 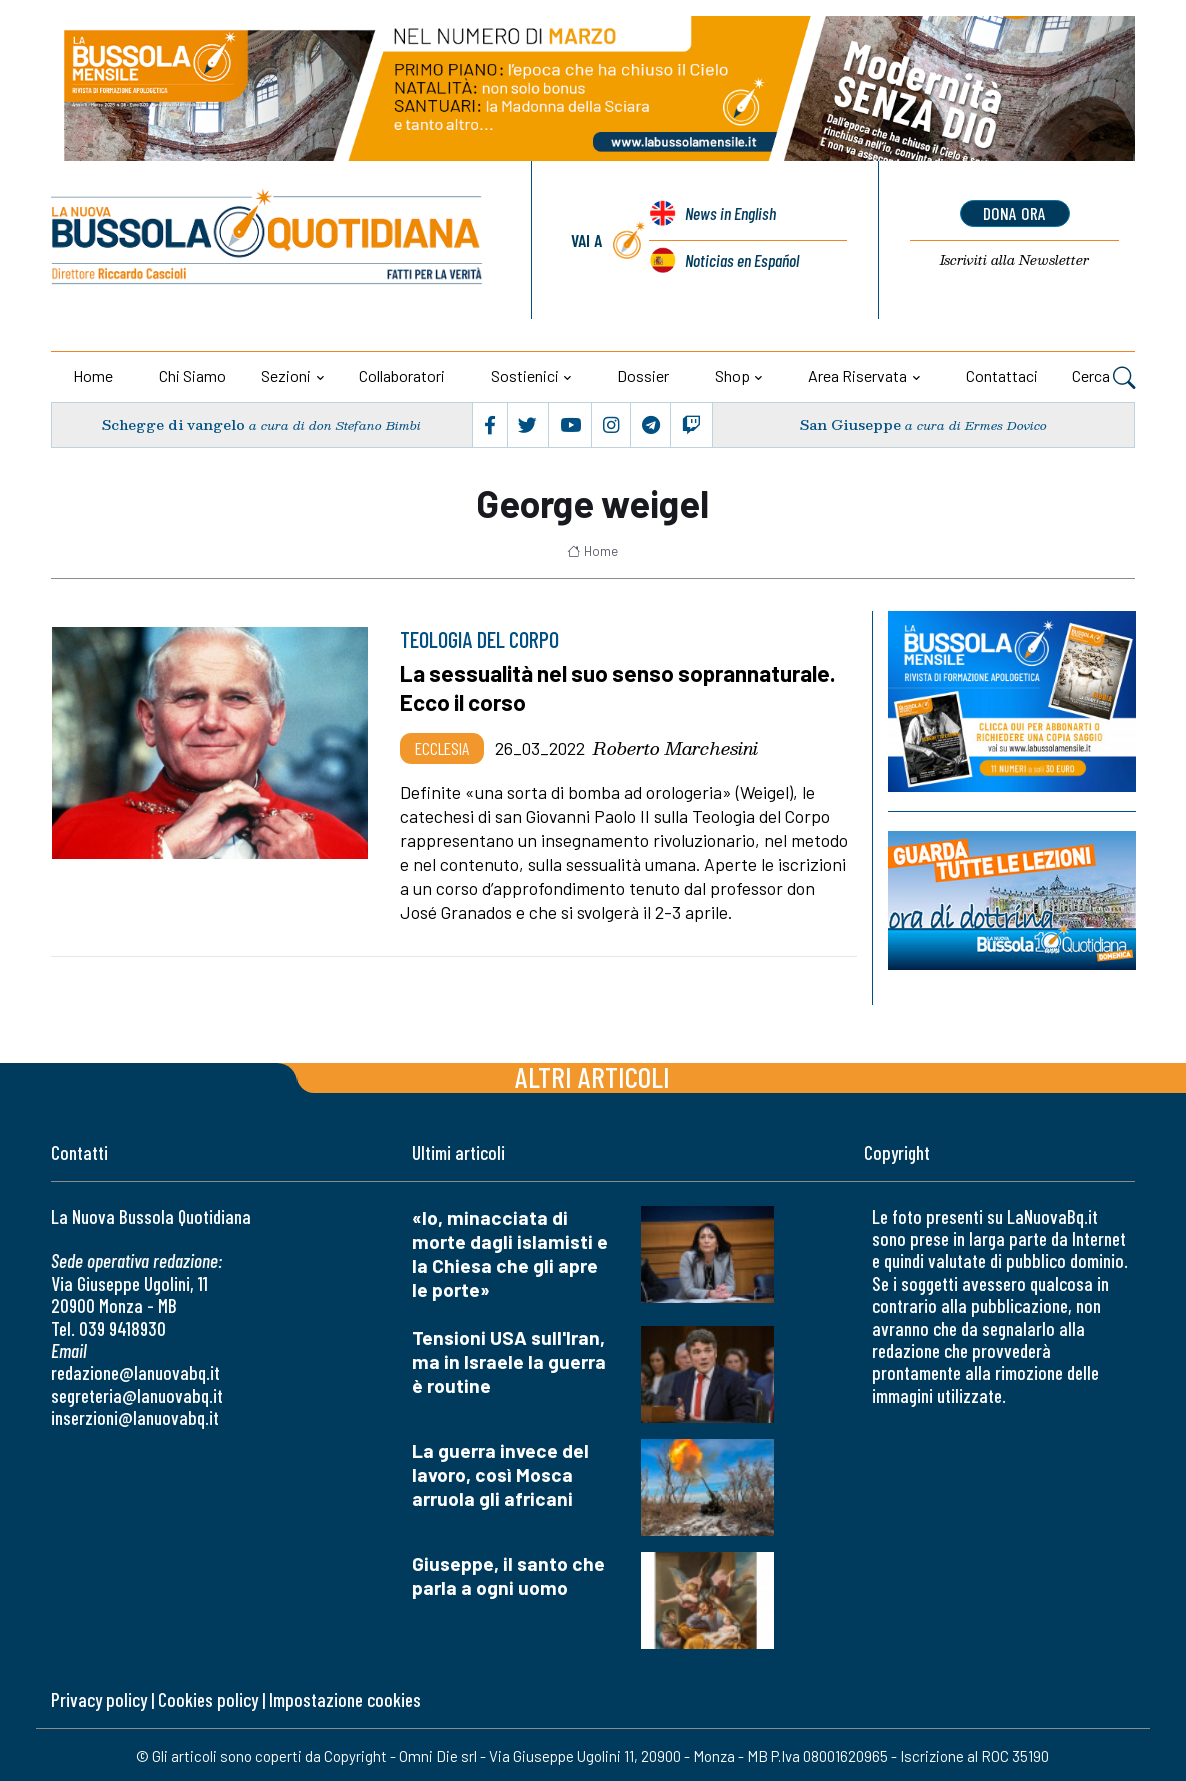 I want to click on Shop, so click(x=732, y=375).